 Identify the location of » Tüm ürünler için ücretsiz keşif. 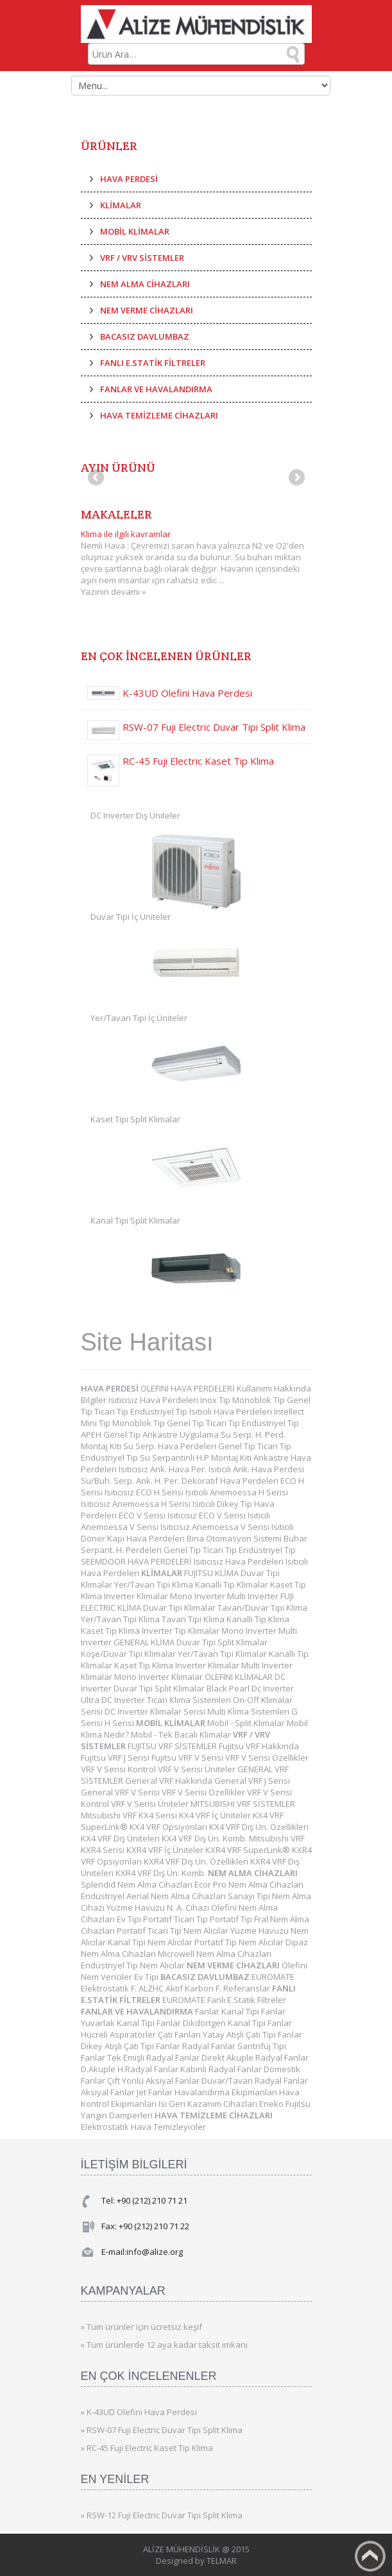
(141, 2326).